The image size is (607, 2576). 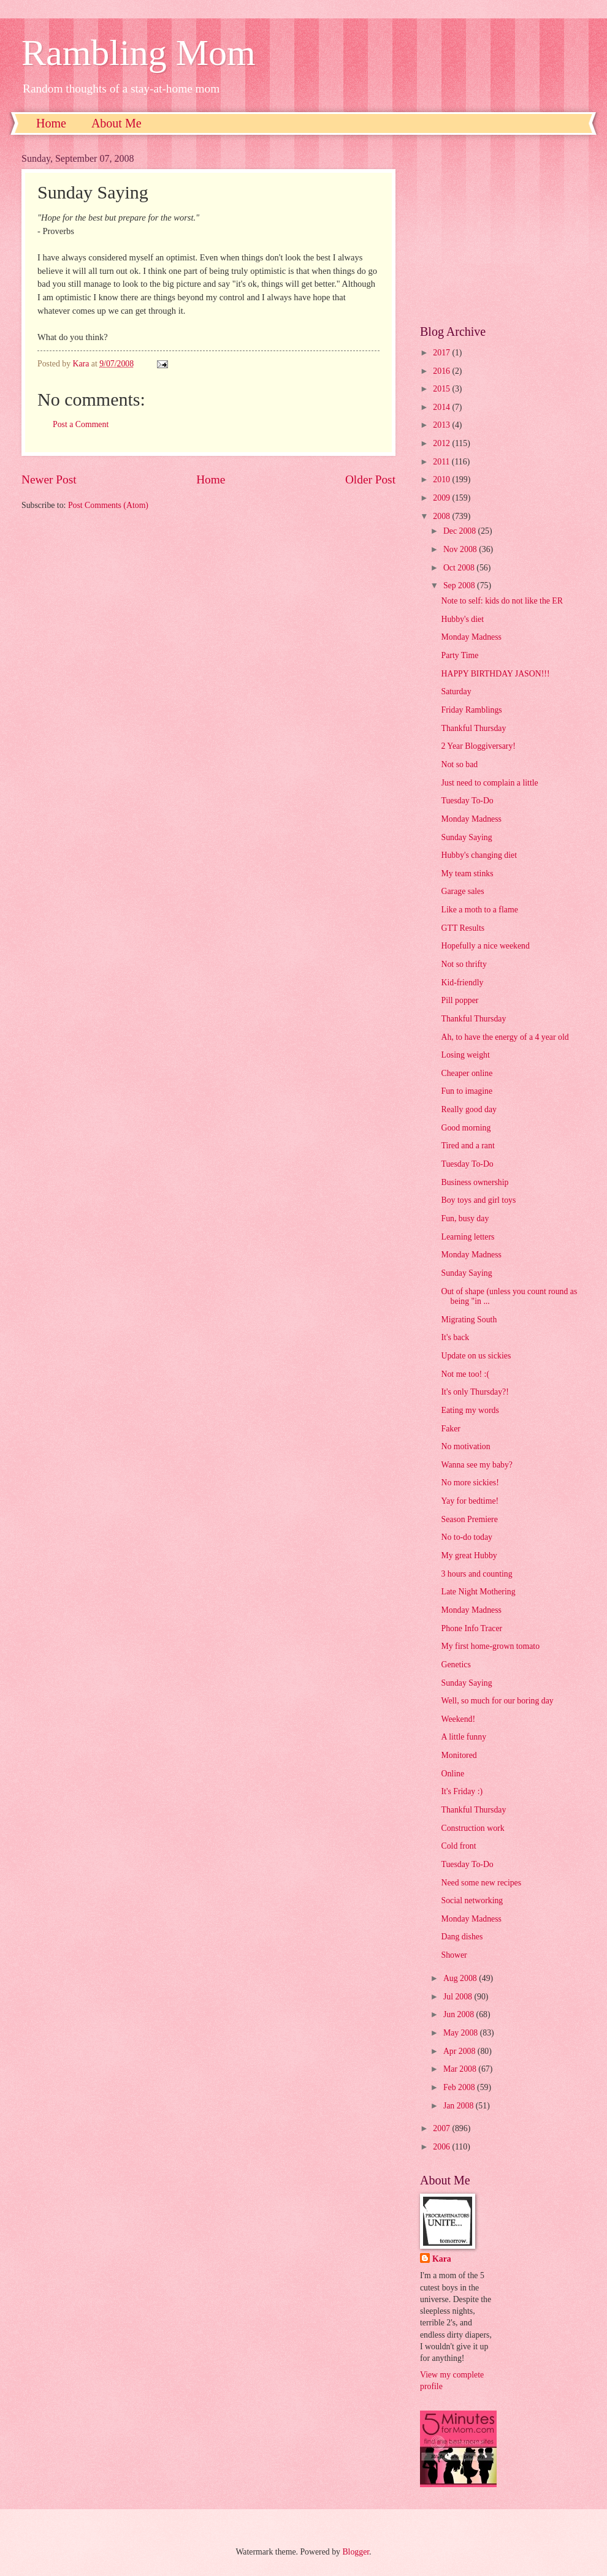 What do you see at coordinates (459, 1000) in the screenshot?
I see `Pill popper` at bounding box center [459, 1000].